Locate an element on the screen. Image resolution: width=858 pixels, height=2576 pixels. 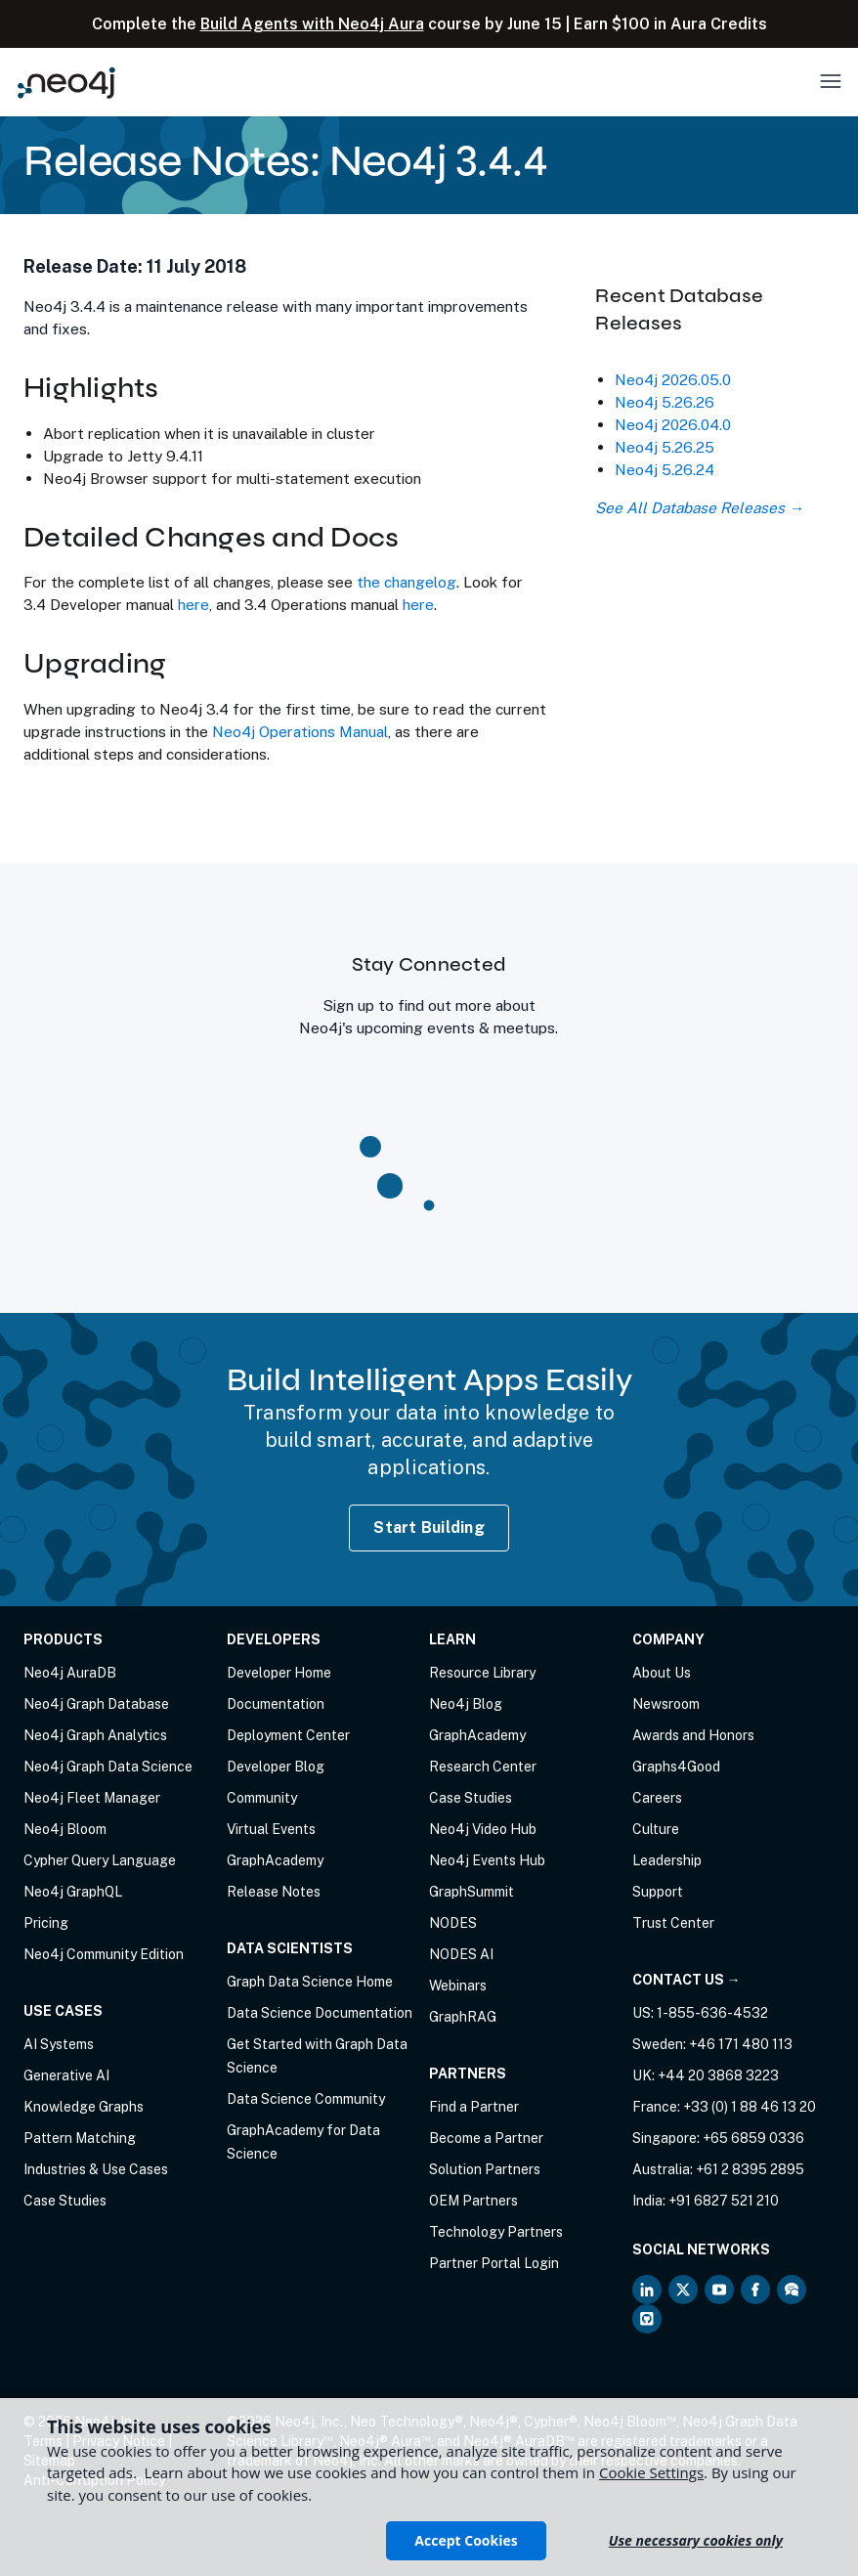
Neo4j Graph Data Science is located at coordinates (108, 1766).